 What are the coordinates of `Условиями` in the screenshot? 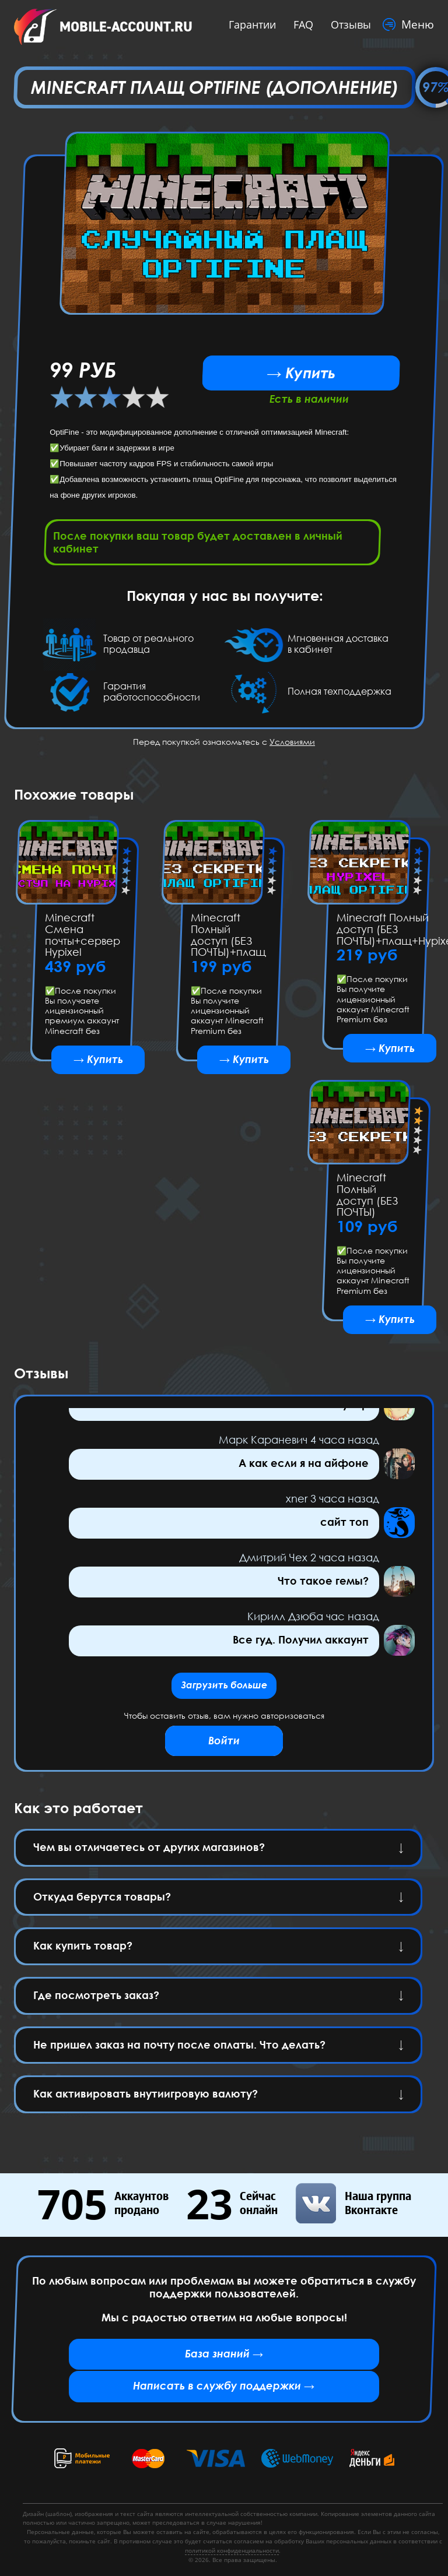 It's located at (292, 745).